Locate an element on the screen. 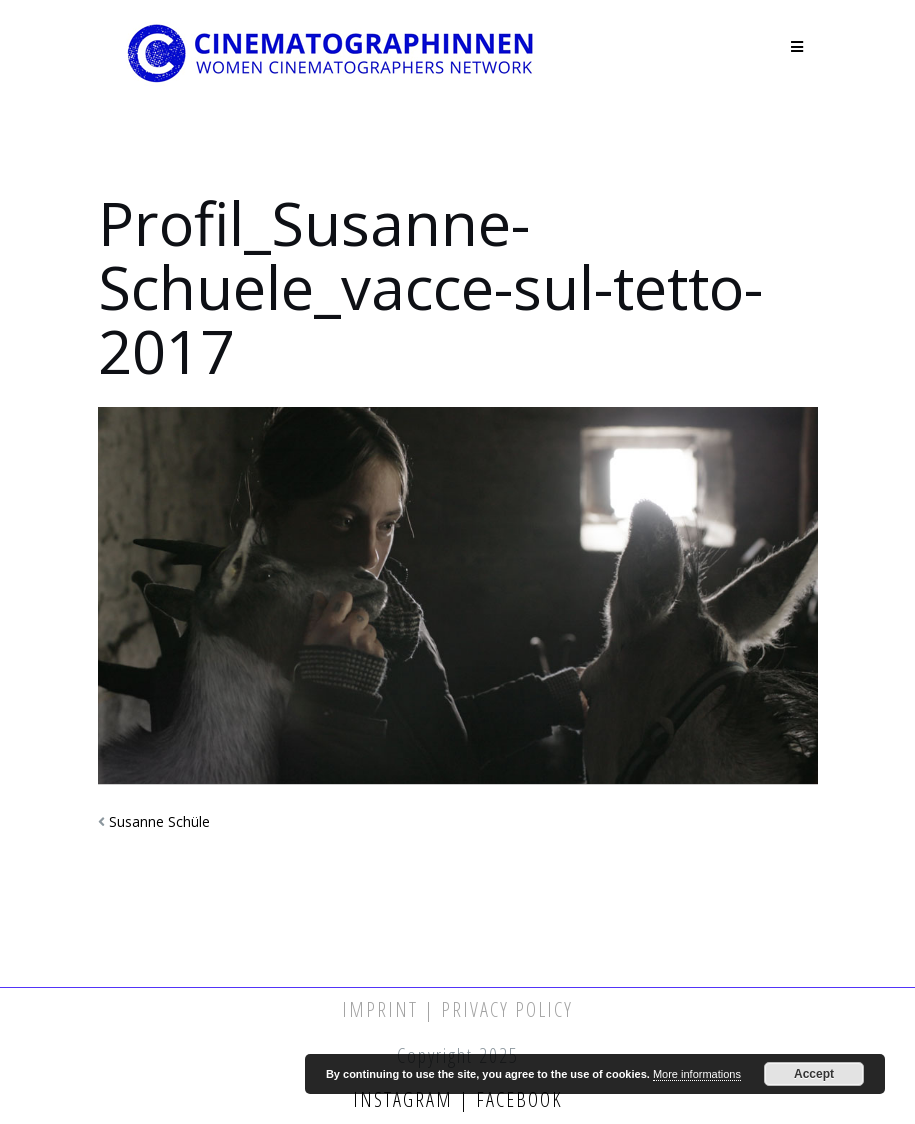 This screenshot has height=1124, width=915. Accept is located at coordinates (814, 1074).